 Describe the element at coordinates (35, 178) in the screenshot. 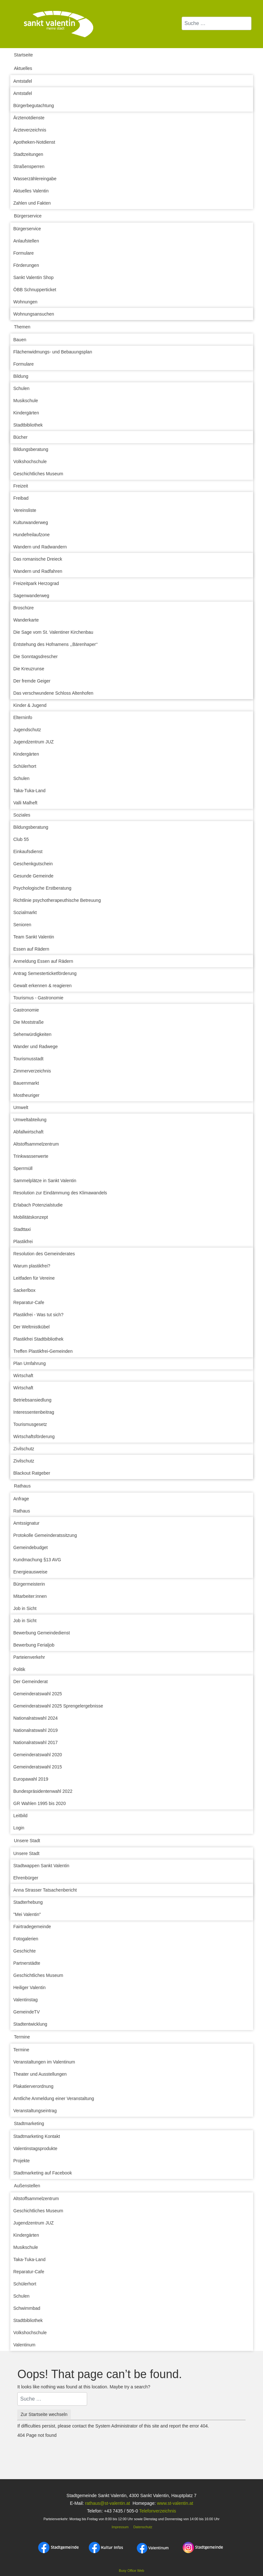

I see `Wasserzählereingabe` at that location.